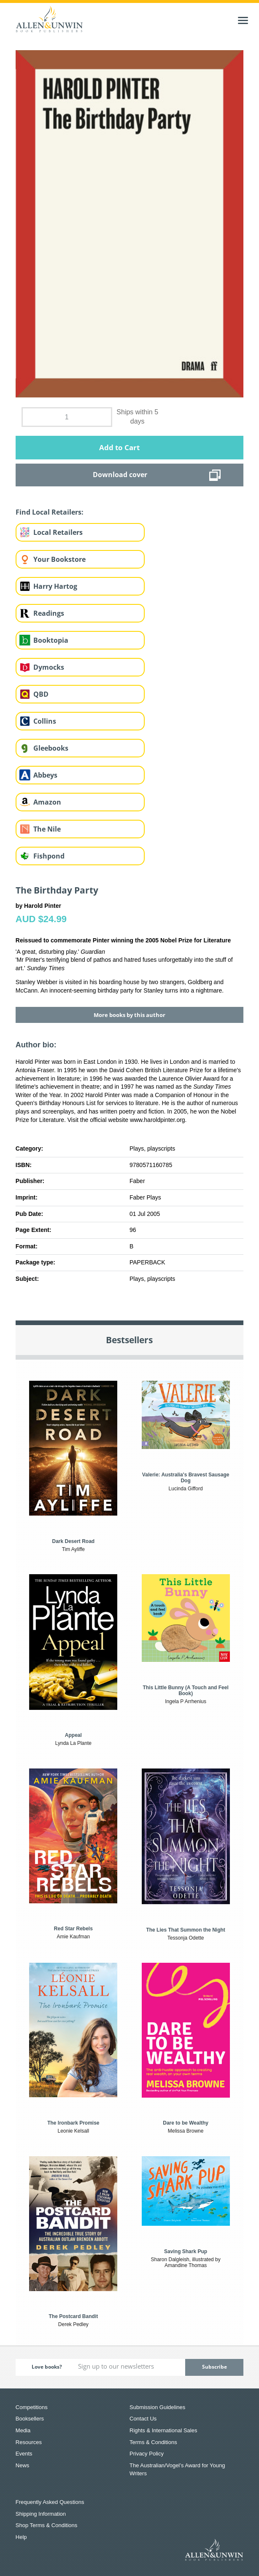  Describe the element at coordinates (58, 532) in the screenshot. I see `Local Retailers` at that location.